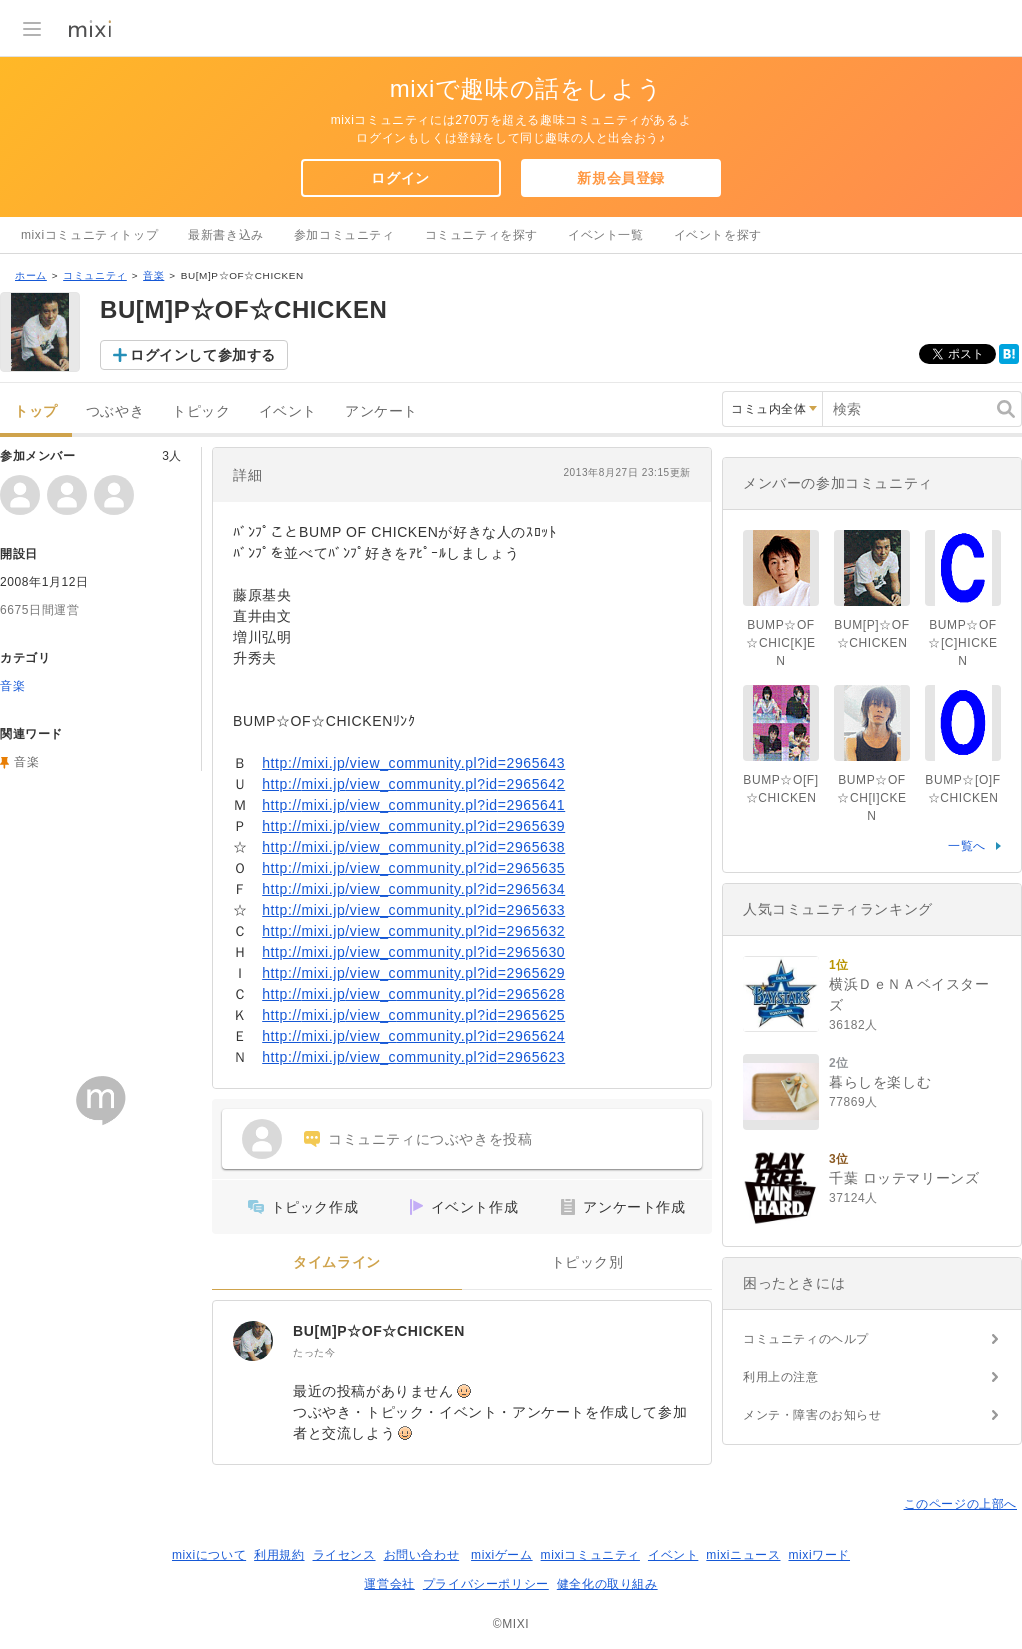 This screenshot has height=1649, width=1022. I want to click on つぶやき, so click(115, 411).